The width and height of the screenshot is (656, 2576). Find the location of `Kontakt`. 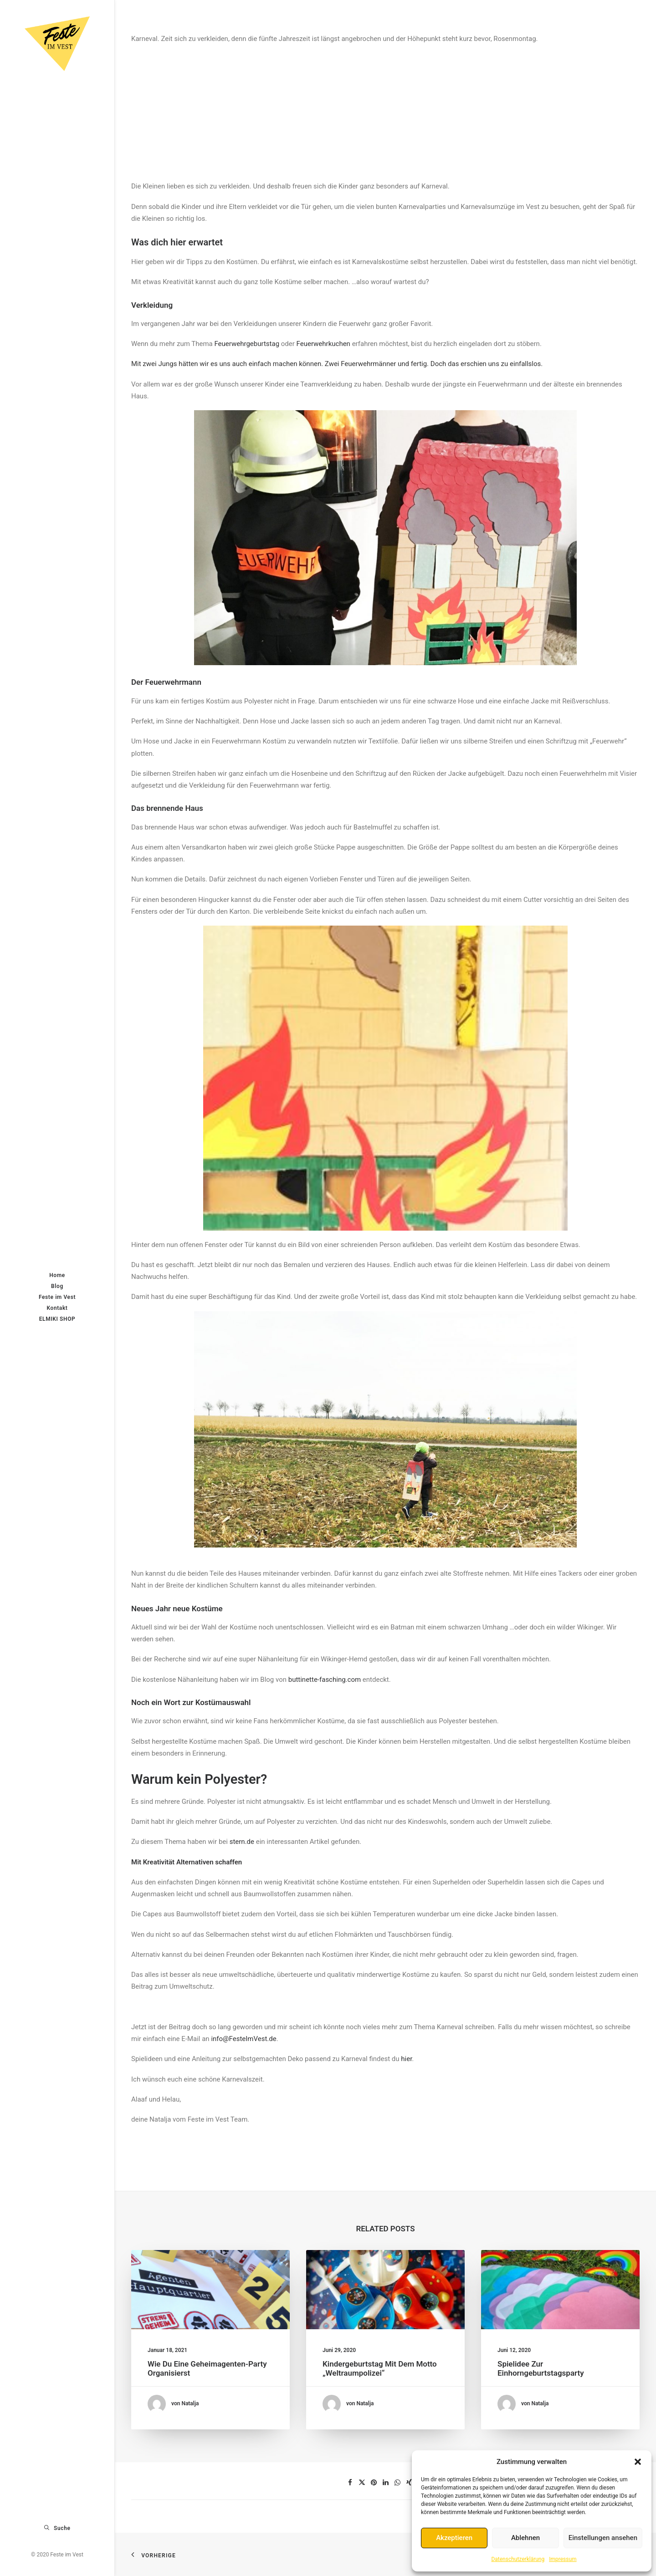

Kontakt is located at coordinates (57, 1308).